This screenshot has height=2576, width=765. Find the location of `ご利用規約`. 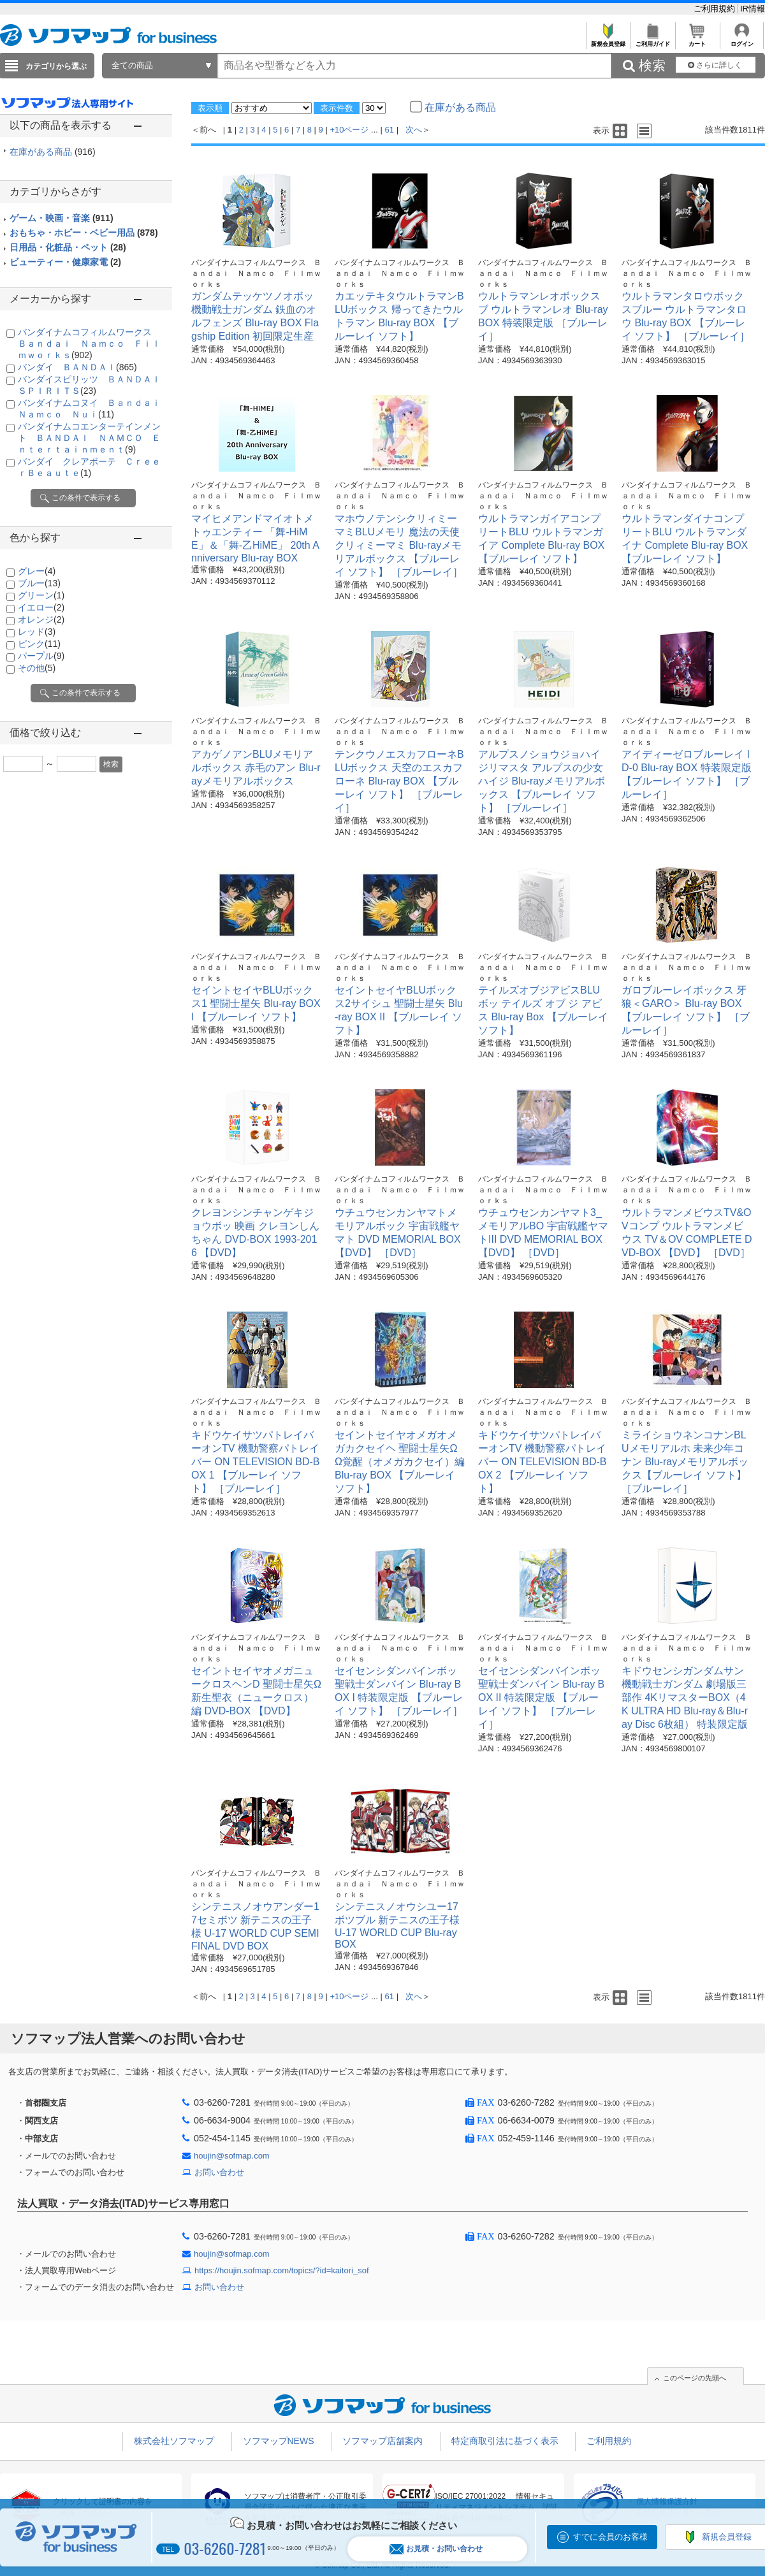

ご利用規約 is located at coordinates (716, 8).